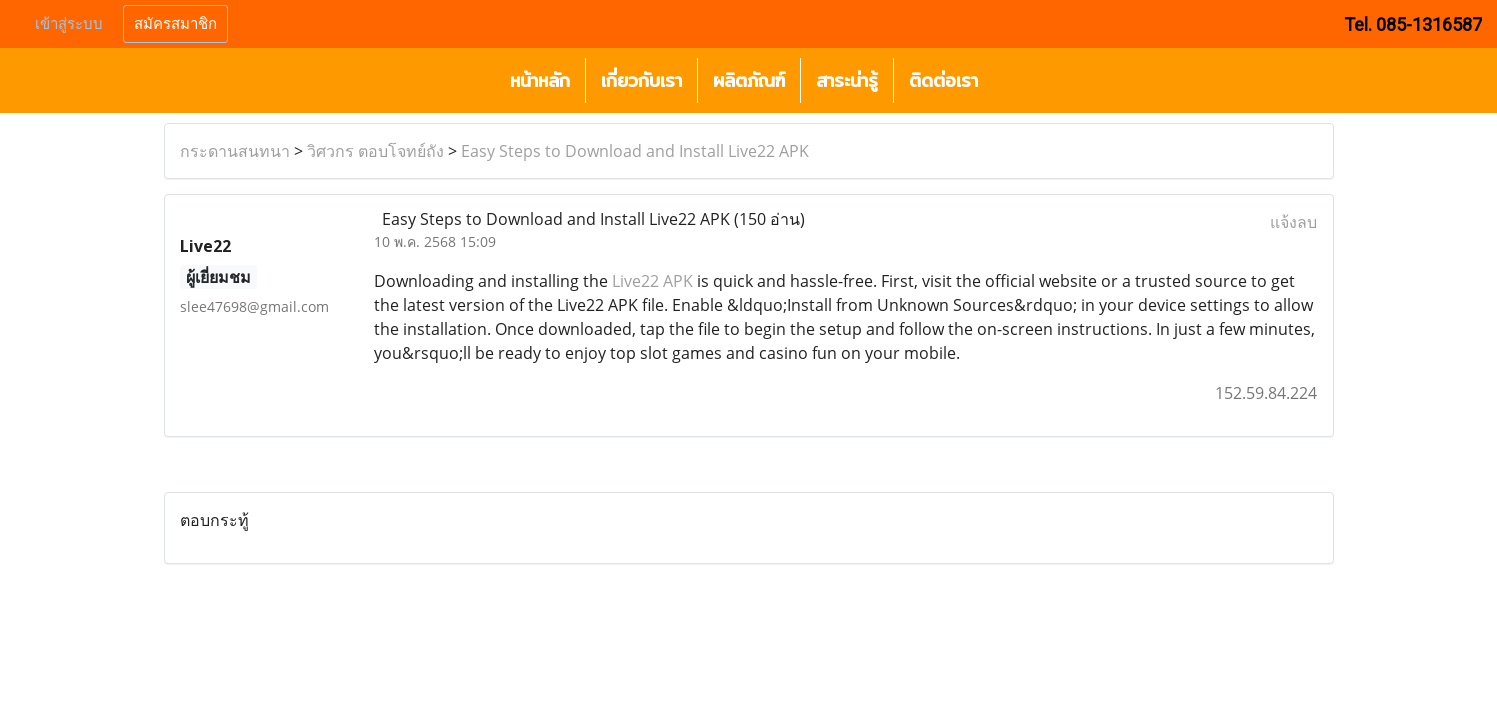 This screenshot has height=720, width=1497. I want to click on Easy Steps to Download and Install Live22 APK, so click(635, 151).